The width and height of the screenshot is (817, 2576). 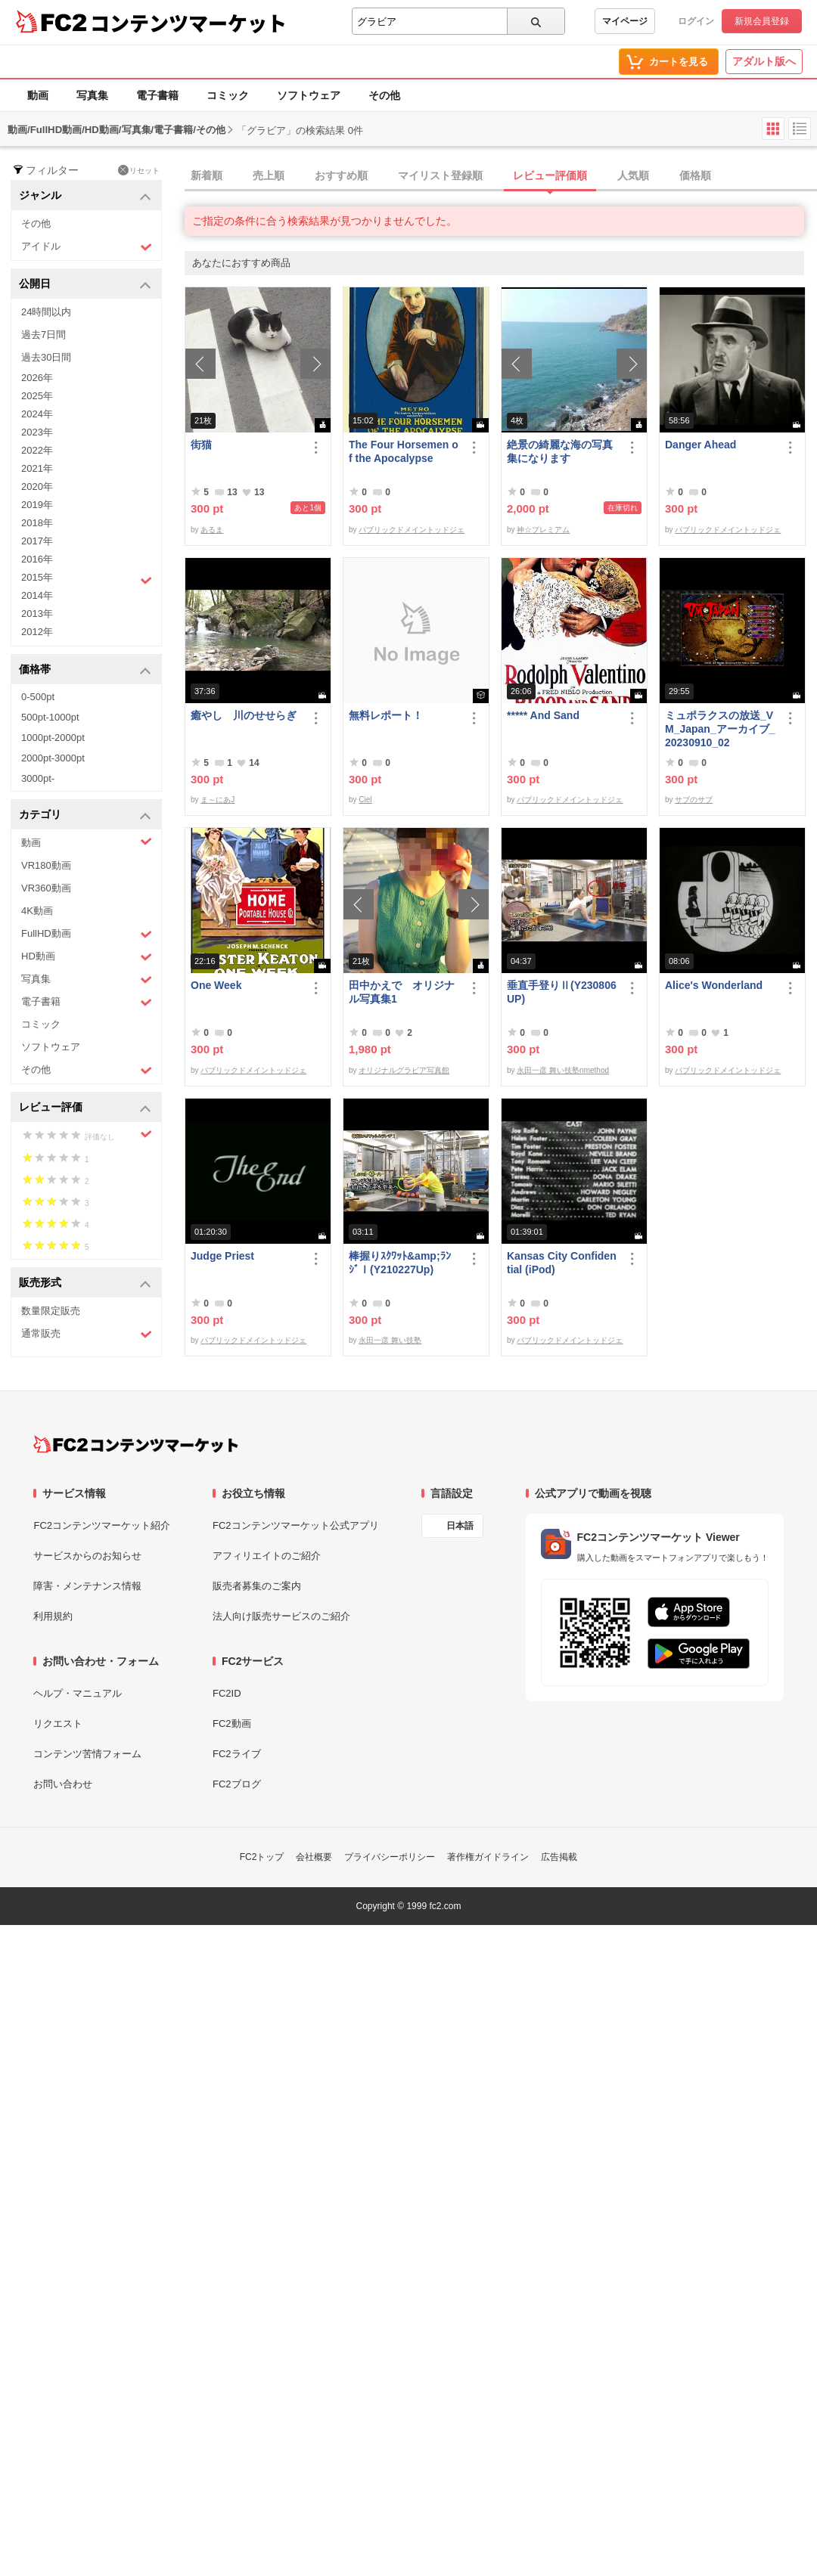 I want to click on レビュー評価 [button], so click(x=85, y=1108).